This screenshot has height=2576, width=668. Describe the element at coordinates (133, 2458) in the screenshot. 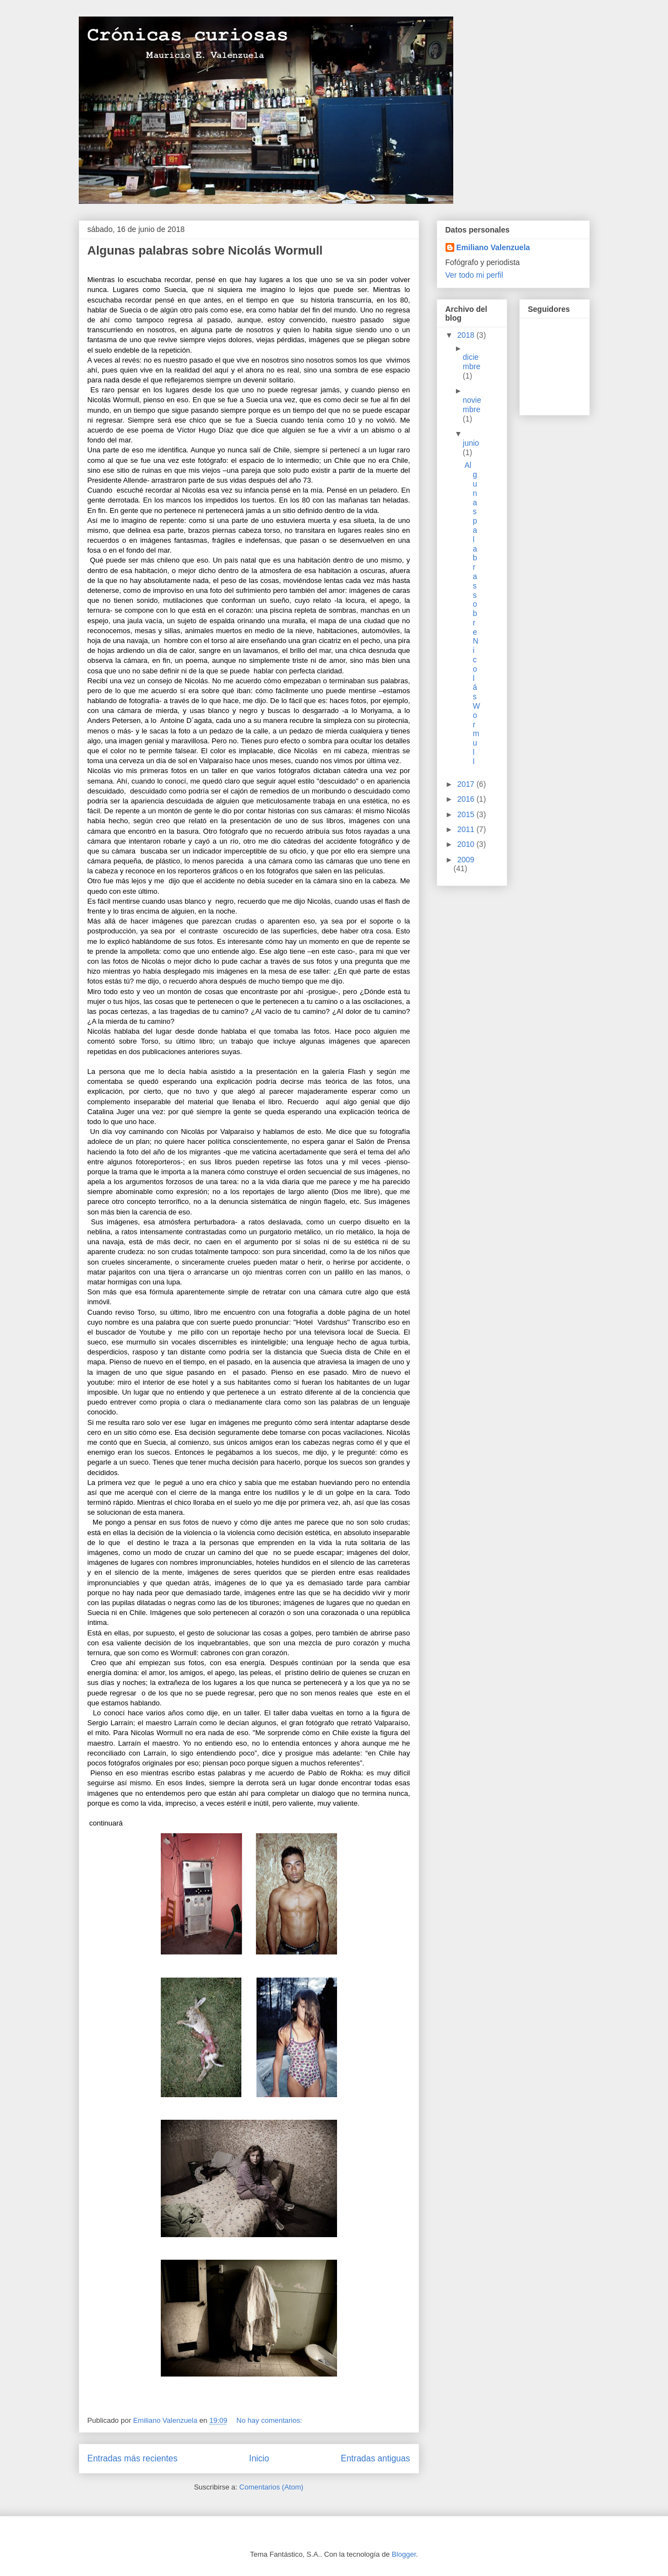

I see `Entradas más recientes` at that location.